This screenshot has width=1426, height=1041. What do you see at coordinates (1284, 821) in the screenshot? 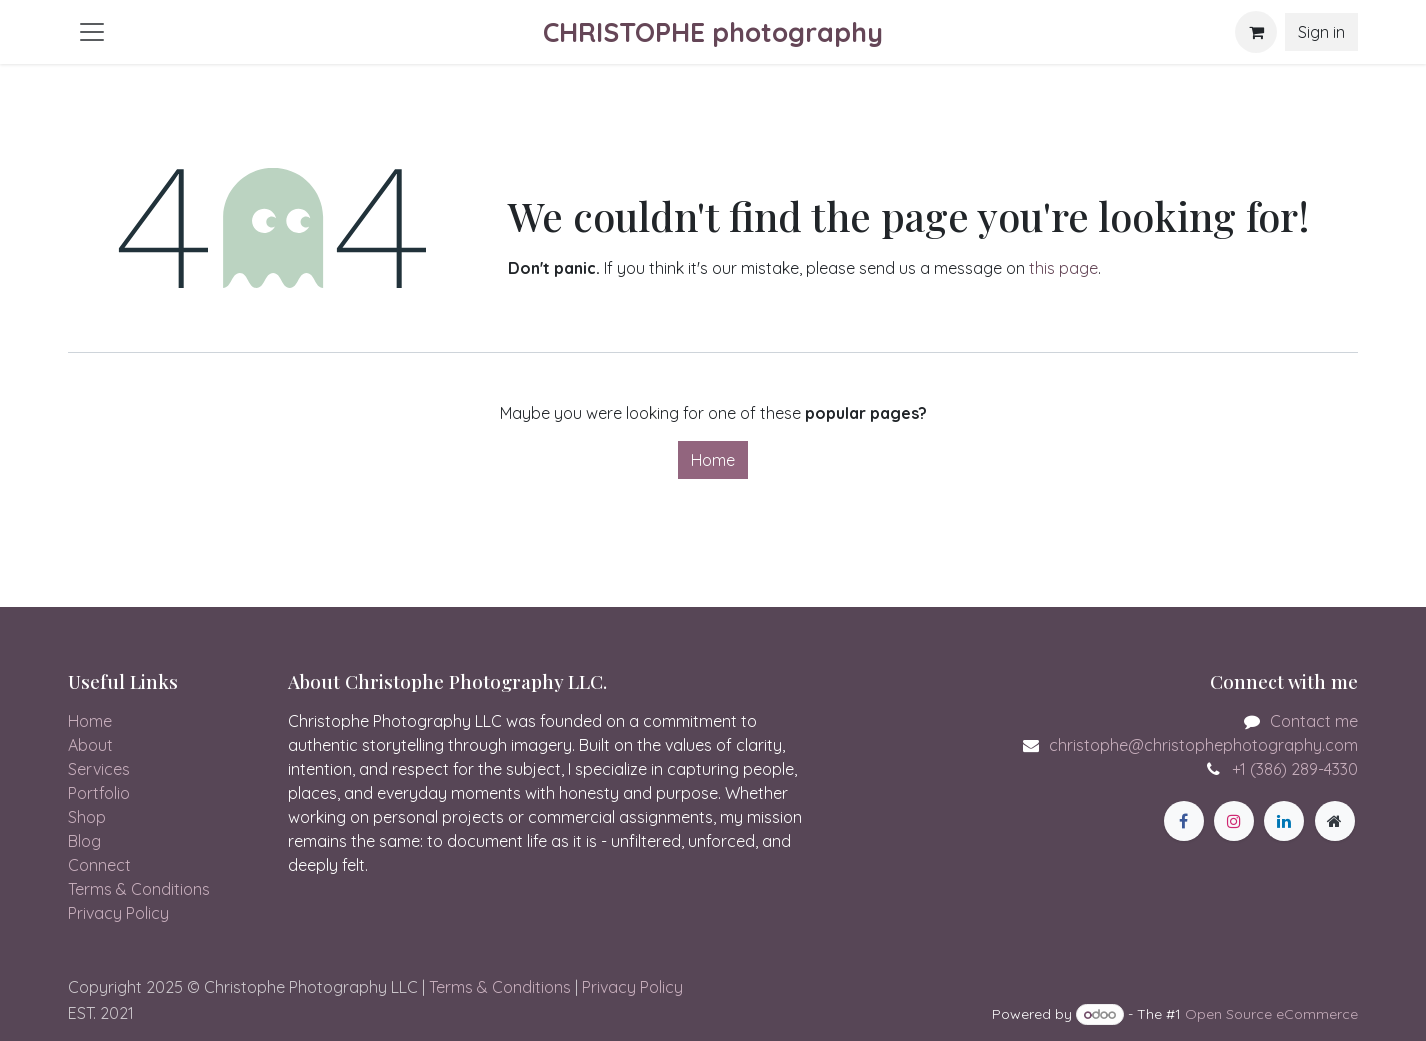
I see `[LinkedIn]` at bounding box center [1284, 821].